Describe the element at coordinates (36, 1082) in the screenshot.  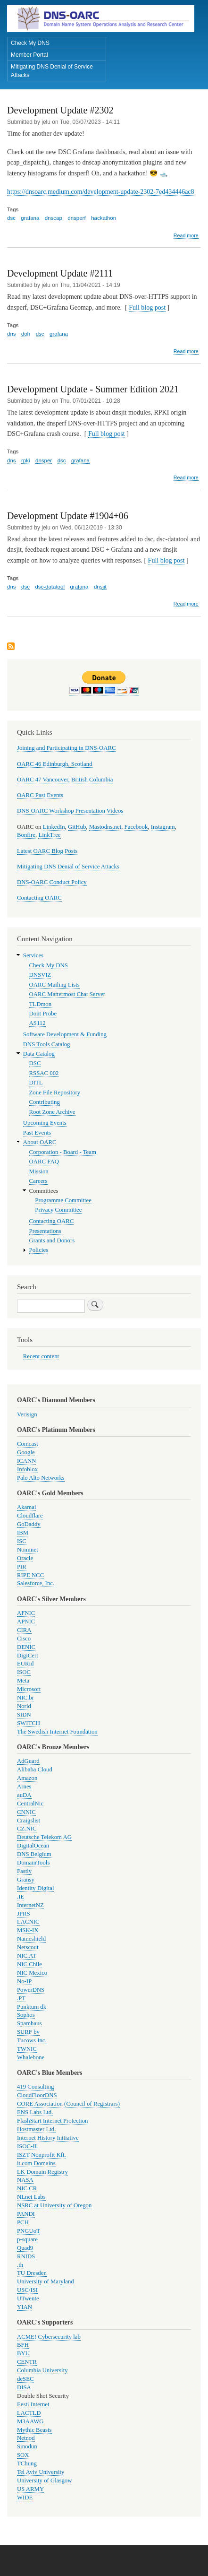
I see `DITL` at that location.